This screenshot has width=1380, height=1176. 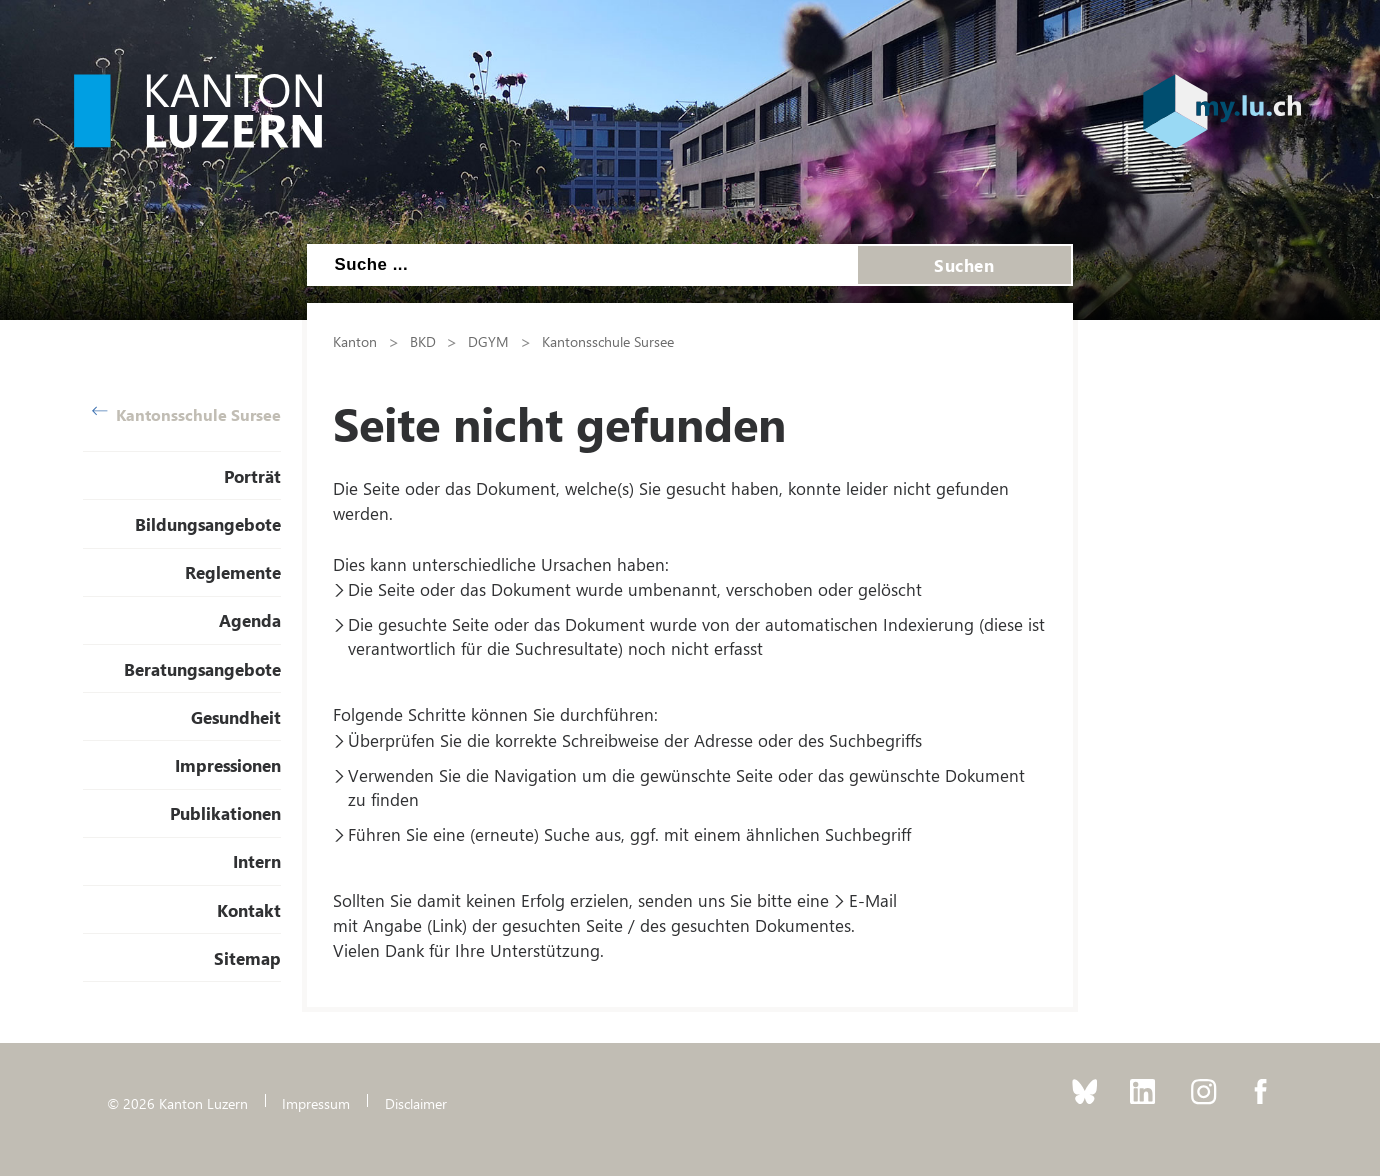 I want to click on Gesundheit, so click(x=236, y=717).